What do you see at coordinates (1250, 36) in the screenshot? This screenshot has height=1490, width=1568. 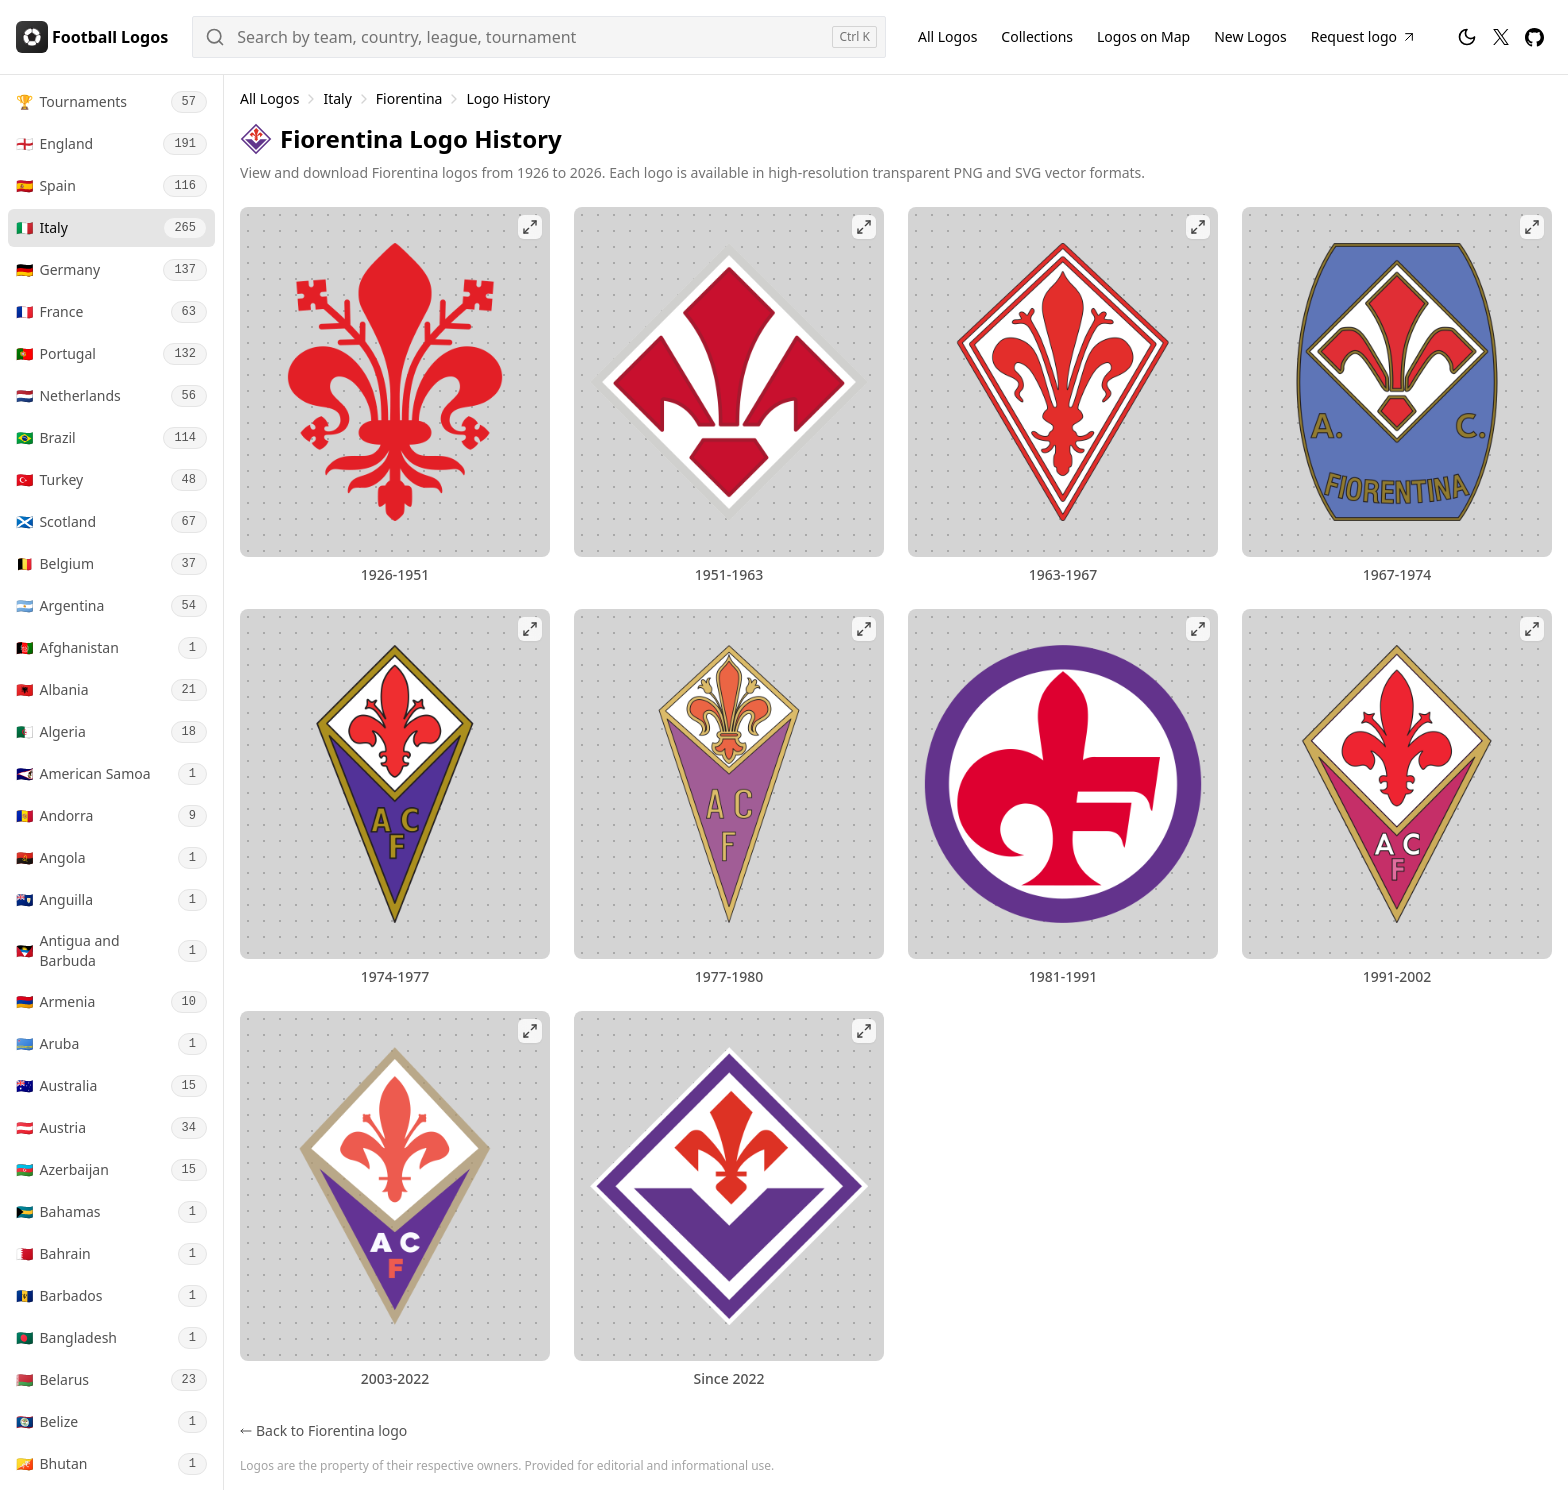 I see `New Logos [New Football Logos]` at bounding box center [1250, 36].